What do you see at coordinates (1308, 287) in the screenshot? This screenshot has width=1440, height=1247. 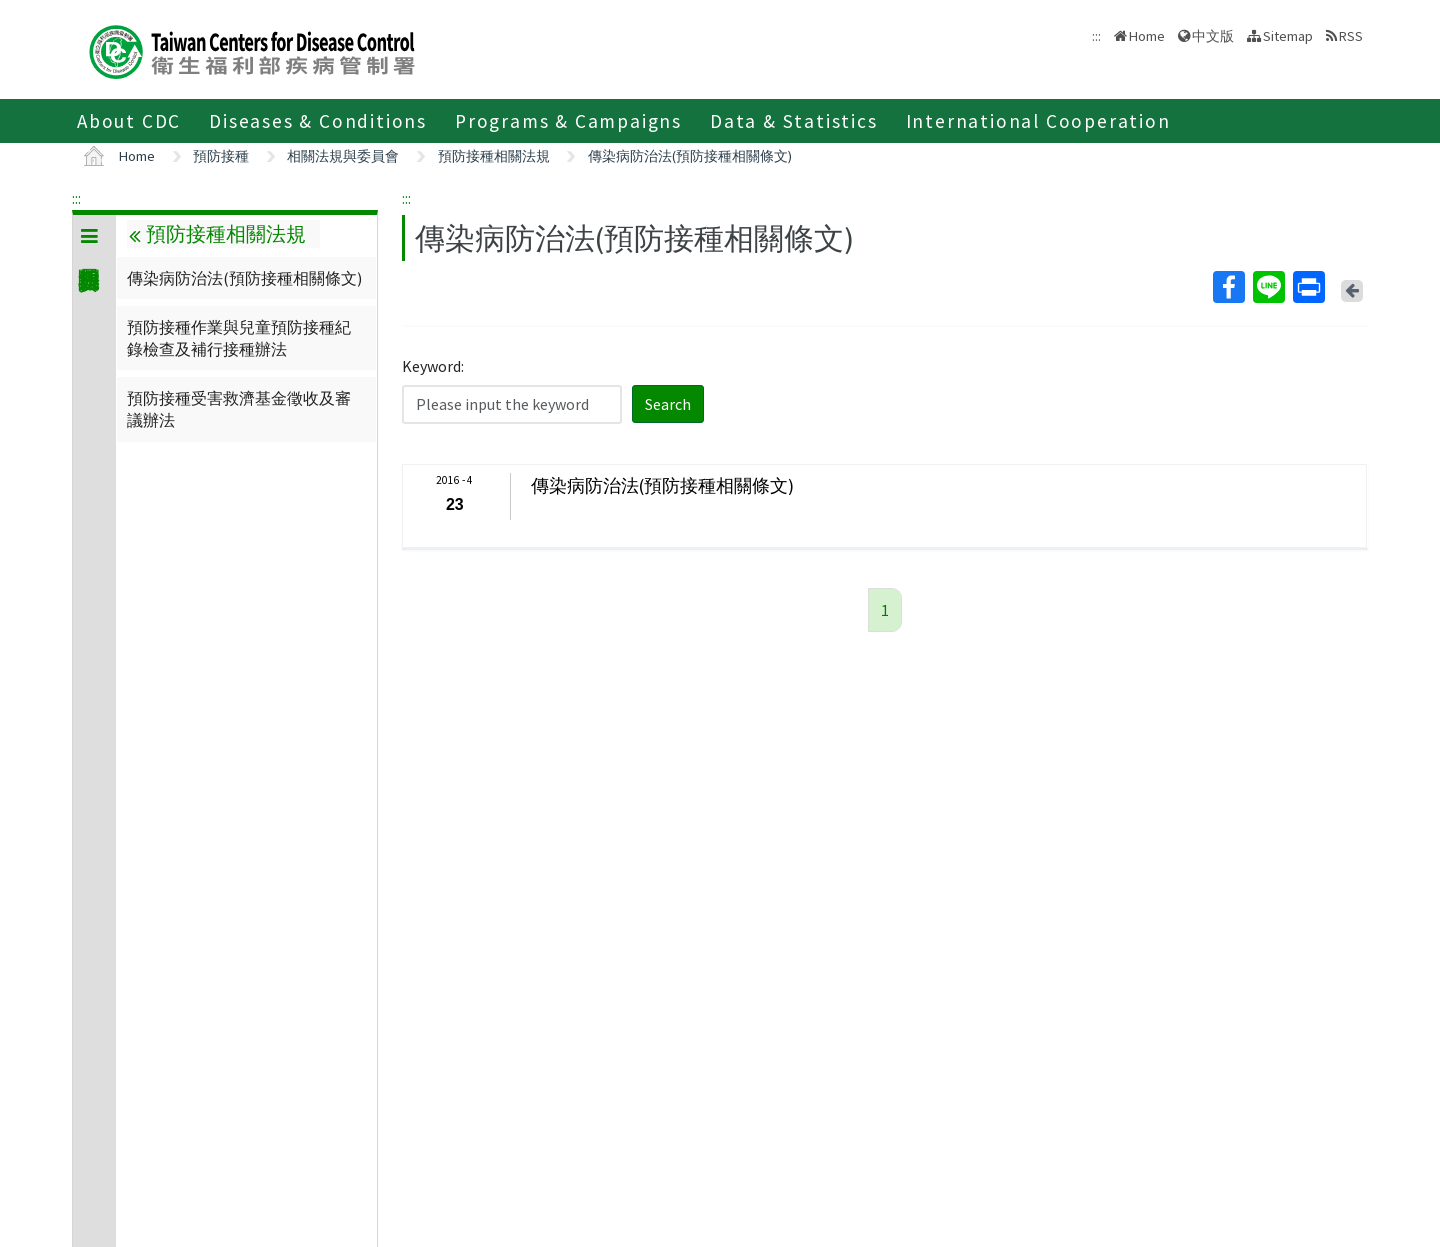 I see `Print` at bounding box center [1308, 287].